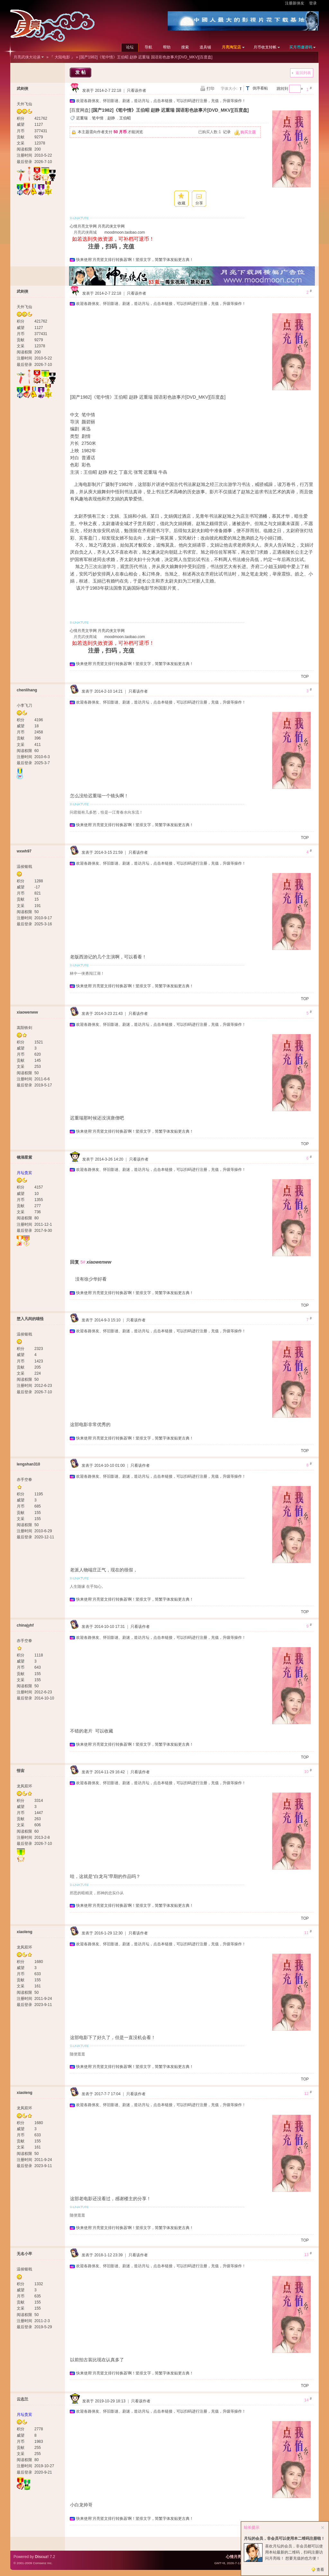 This screenshot has width=329, height=2576. What do you see at coordinates (24, 866) in the screenshot?
I see `温侯银戟` at bounding box center [24, 866].